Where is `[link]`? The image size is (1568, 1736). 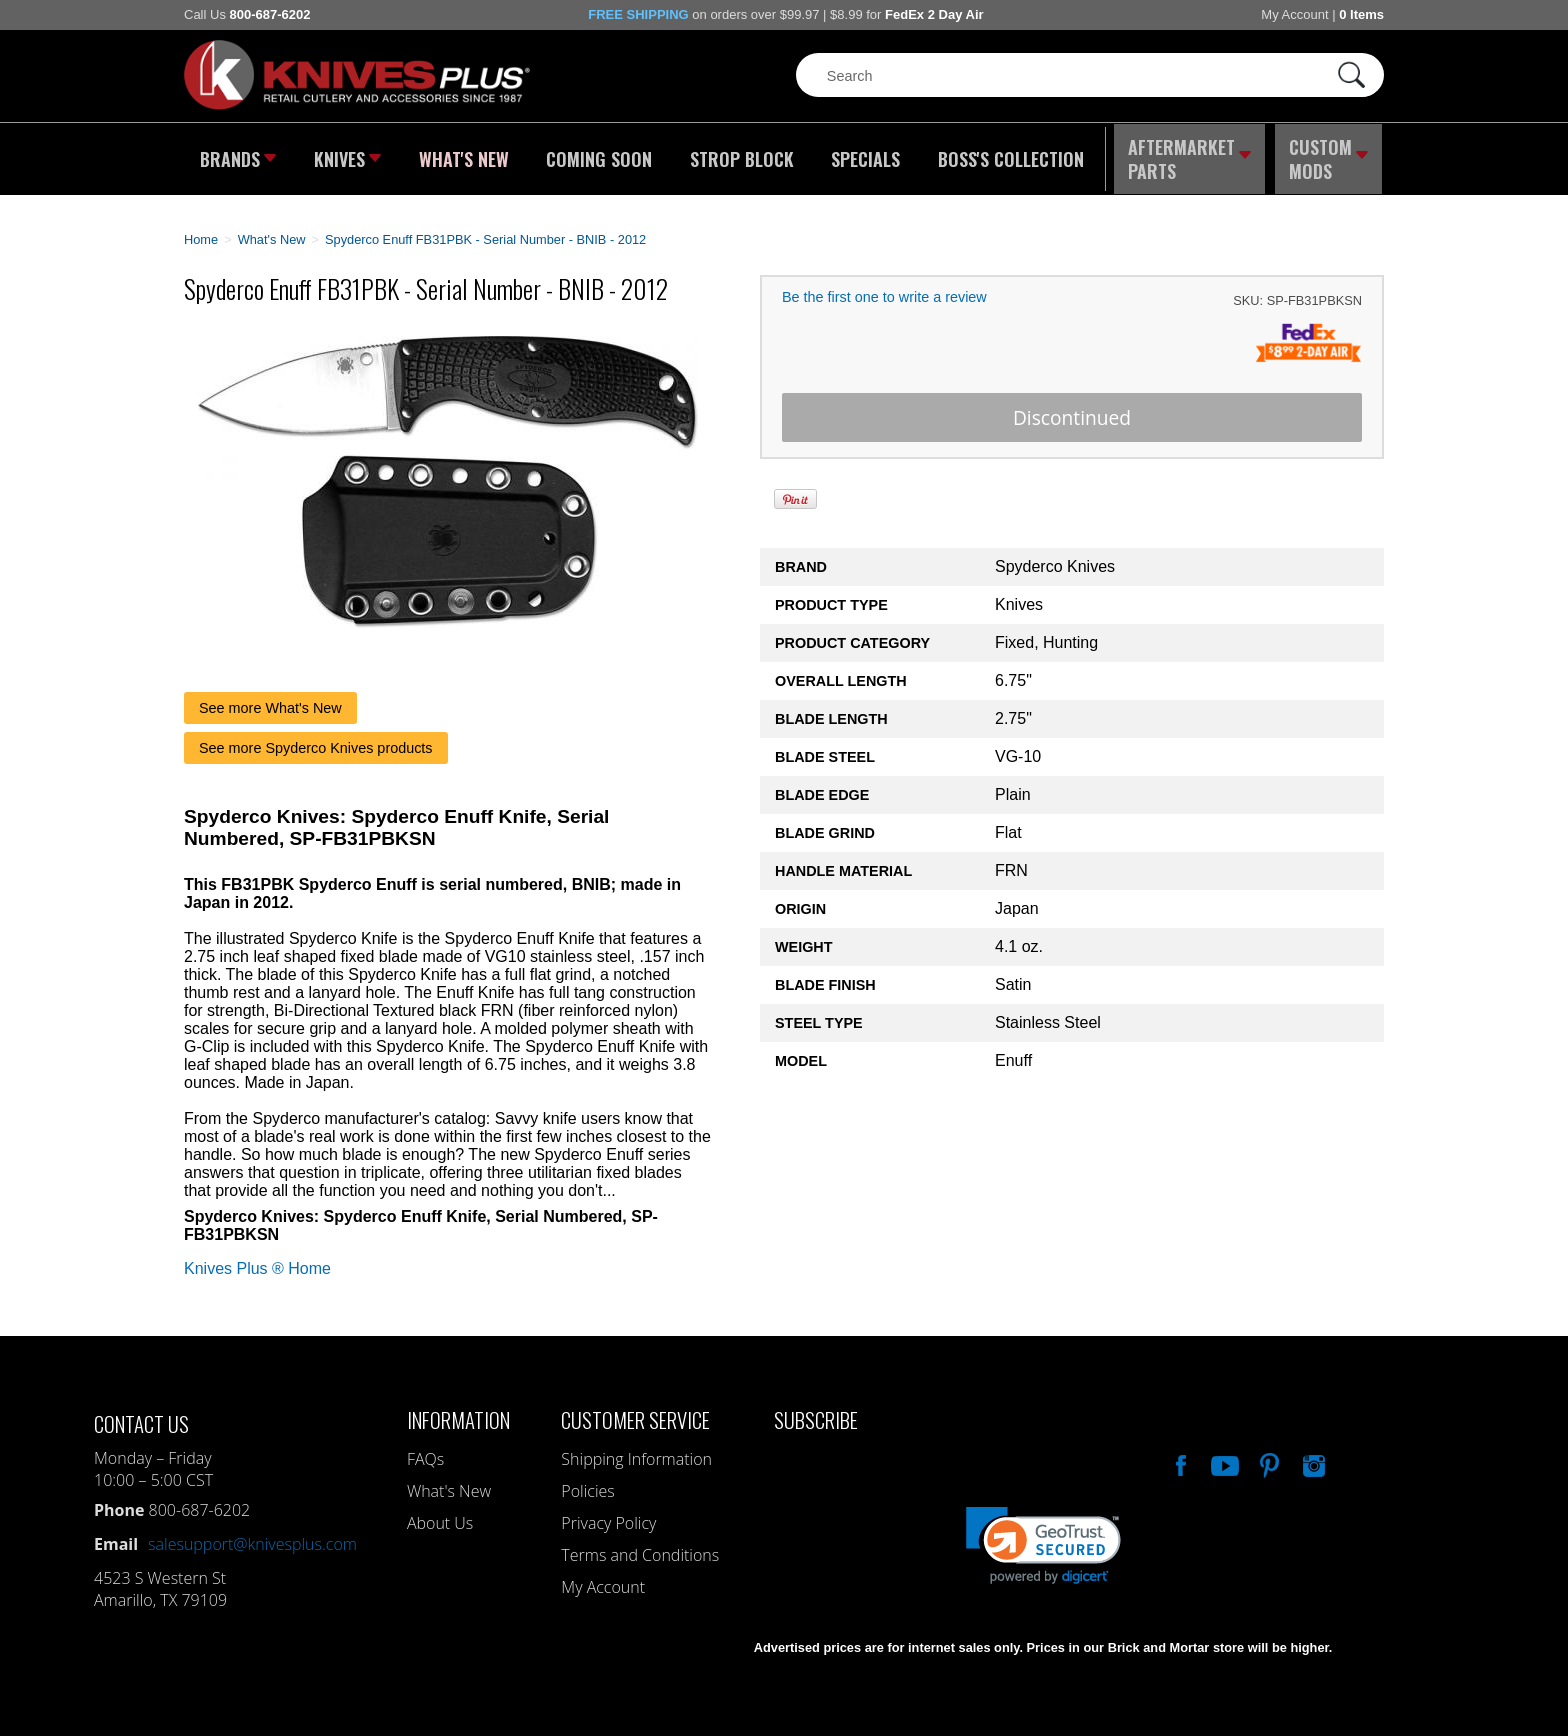 [link] is located at coordinates (1043, 1536).